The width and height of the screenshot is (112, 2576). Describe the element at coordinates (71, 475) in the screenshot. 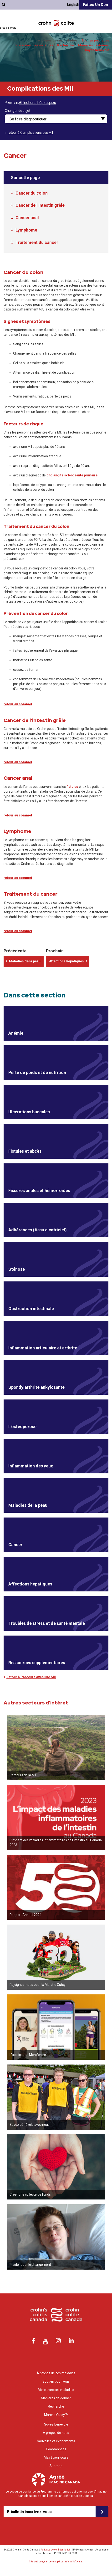

I see `cholangite sclérosante primaire` at that location.